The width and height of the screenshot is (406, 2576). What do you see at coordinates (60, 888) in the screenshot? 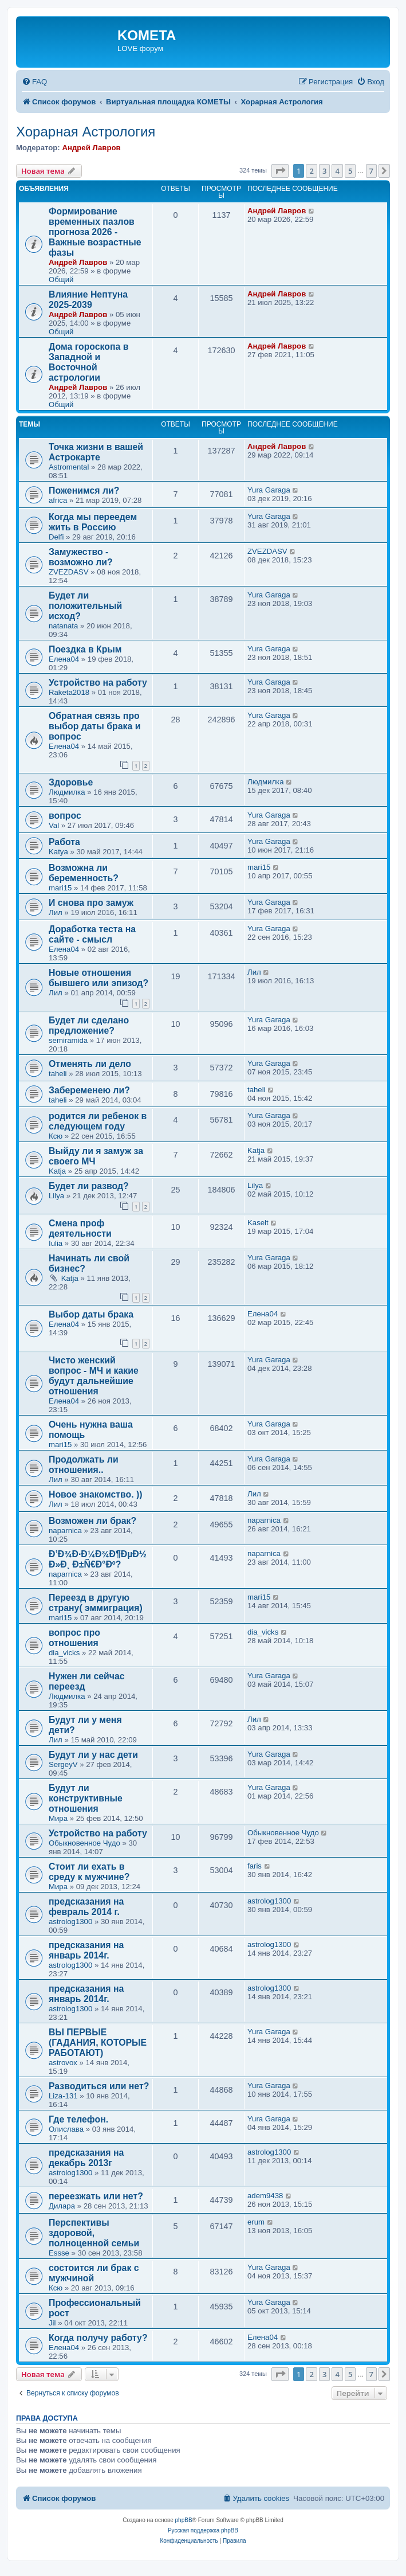
I see `mari15` at bounding box center [60, 888].